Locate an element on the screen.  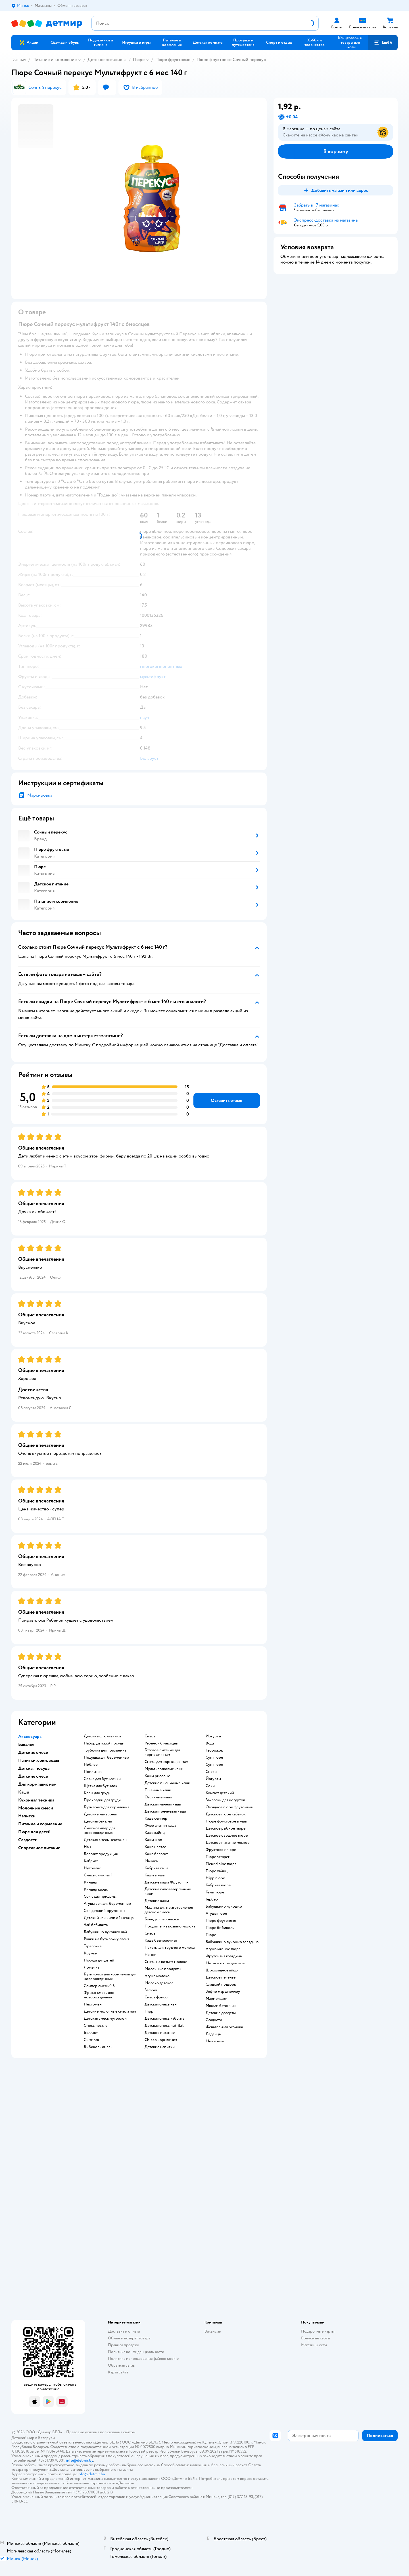
ниблер is located at coordinates (91, 1764).